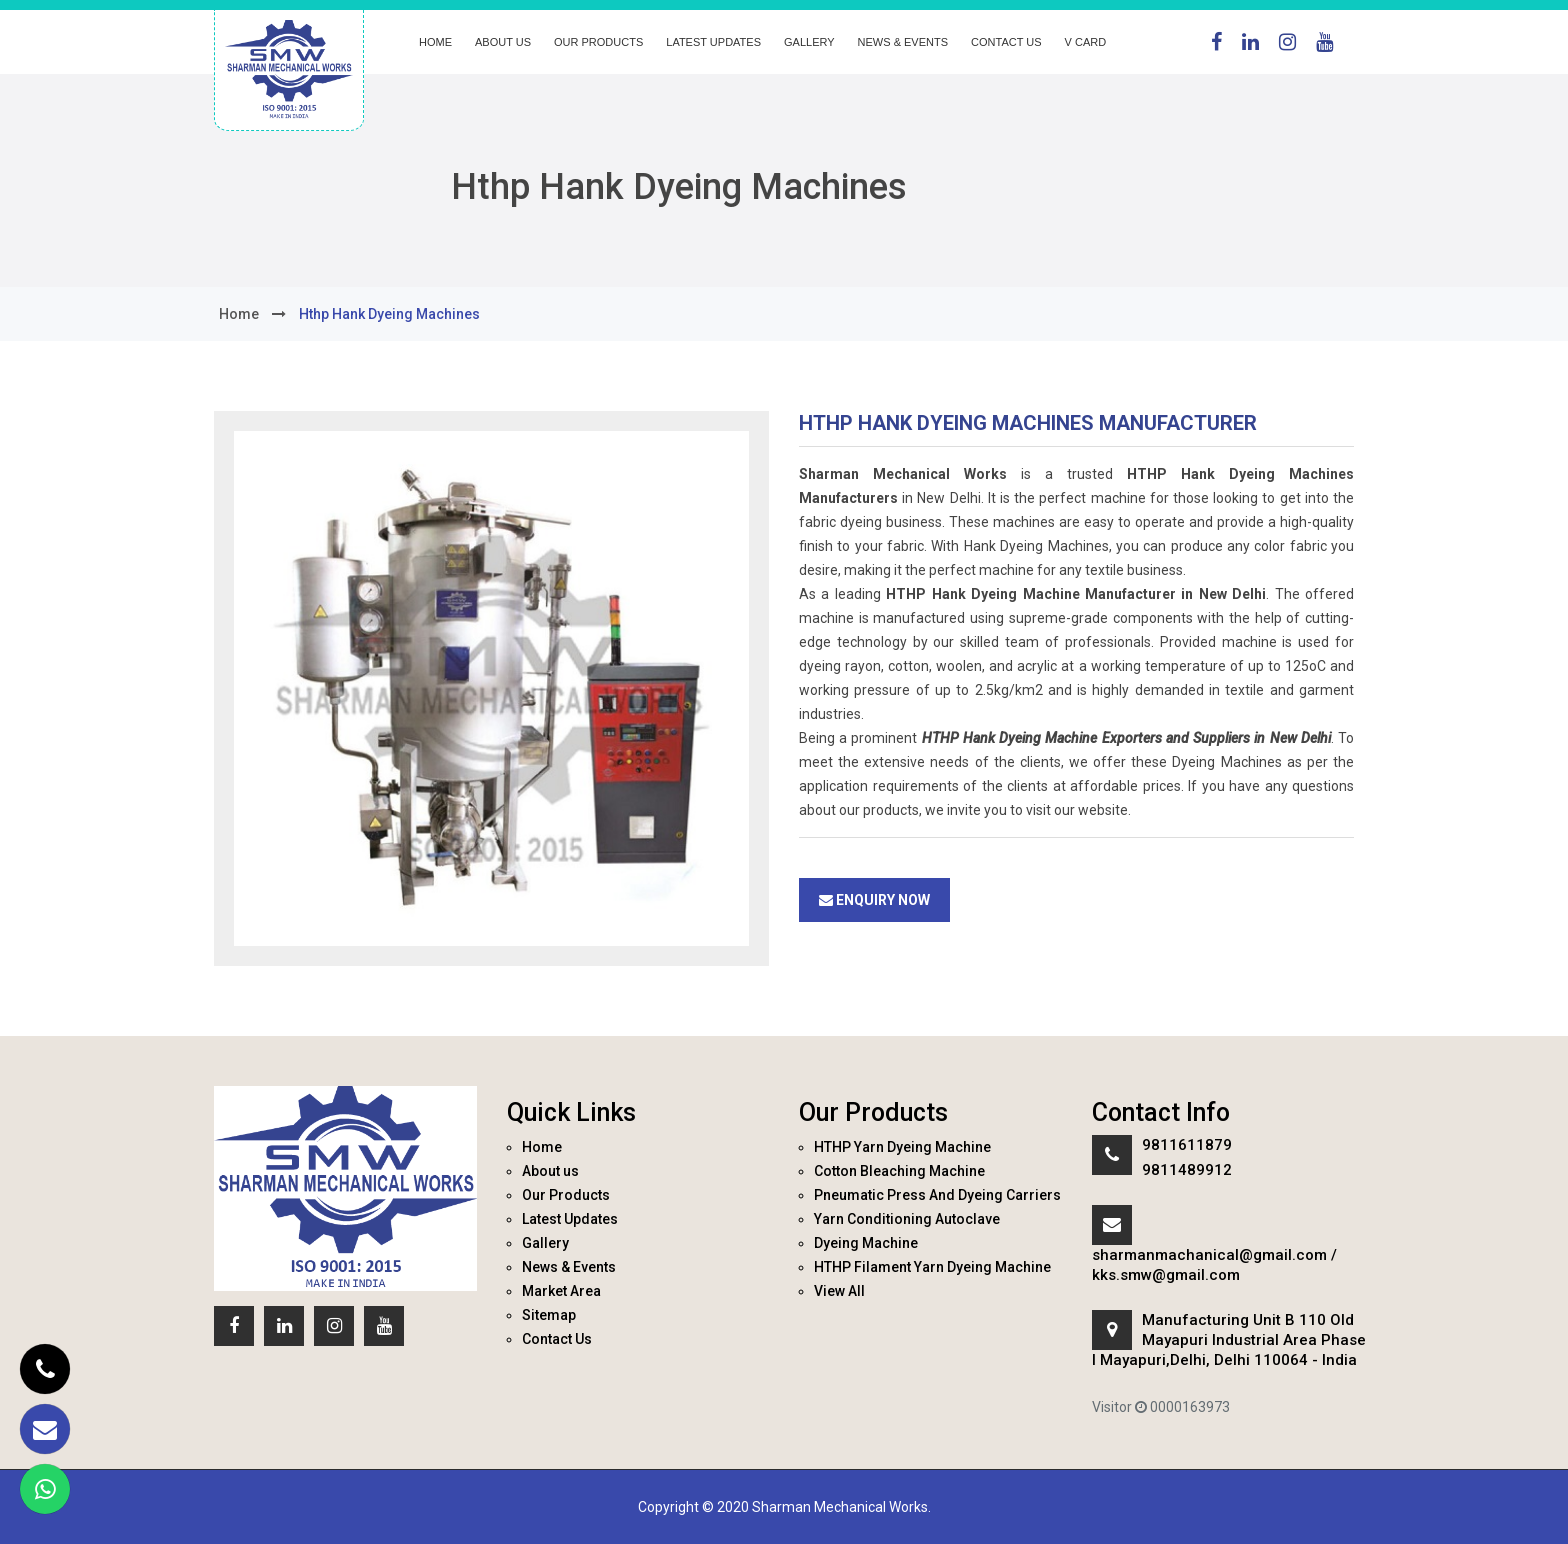  I want to click on HTHP Yarn Dyeing Machine, so click(902, 1147).